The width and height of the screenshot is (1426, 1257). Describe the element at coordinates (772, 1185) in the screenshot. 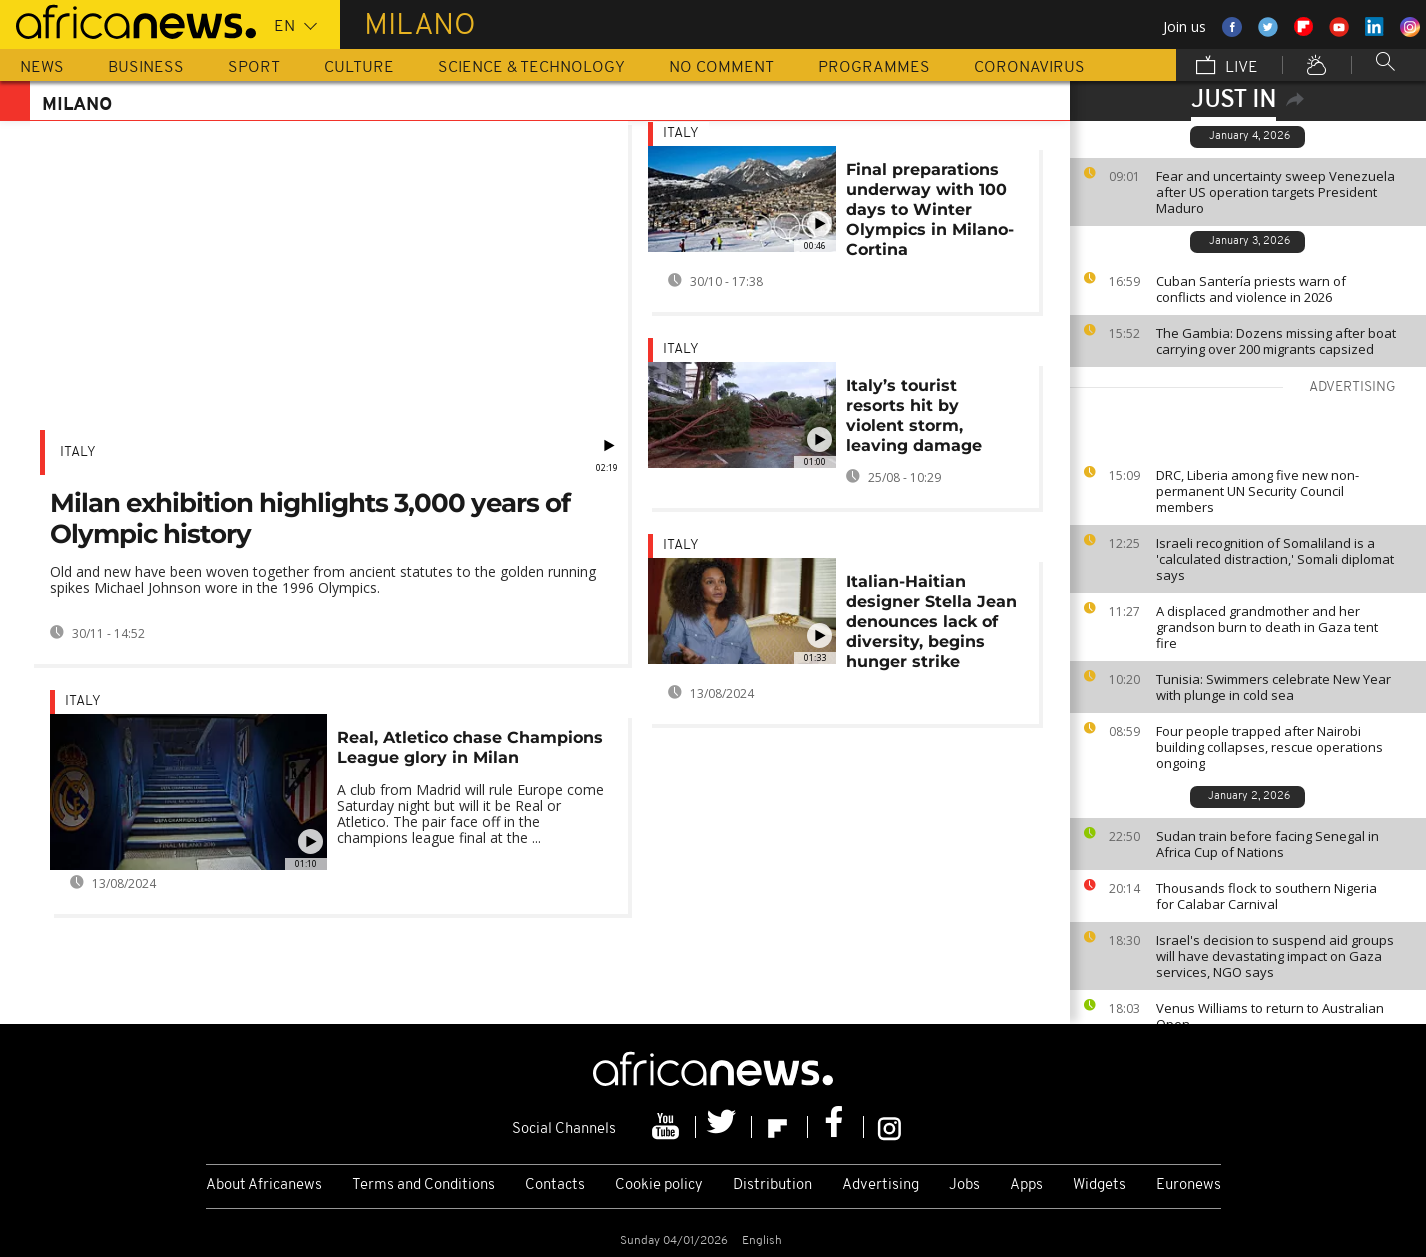

I see `Distribution` at that location.